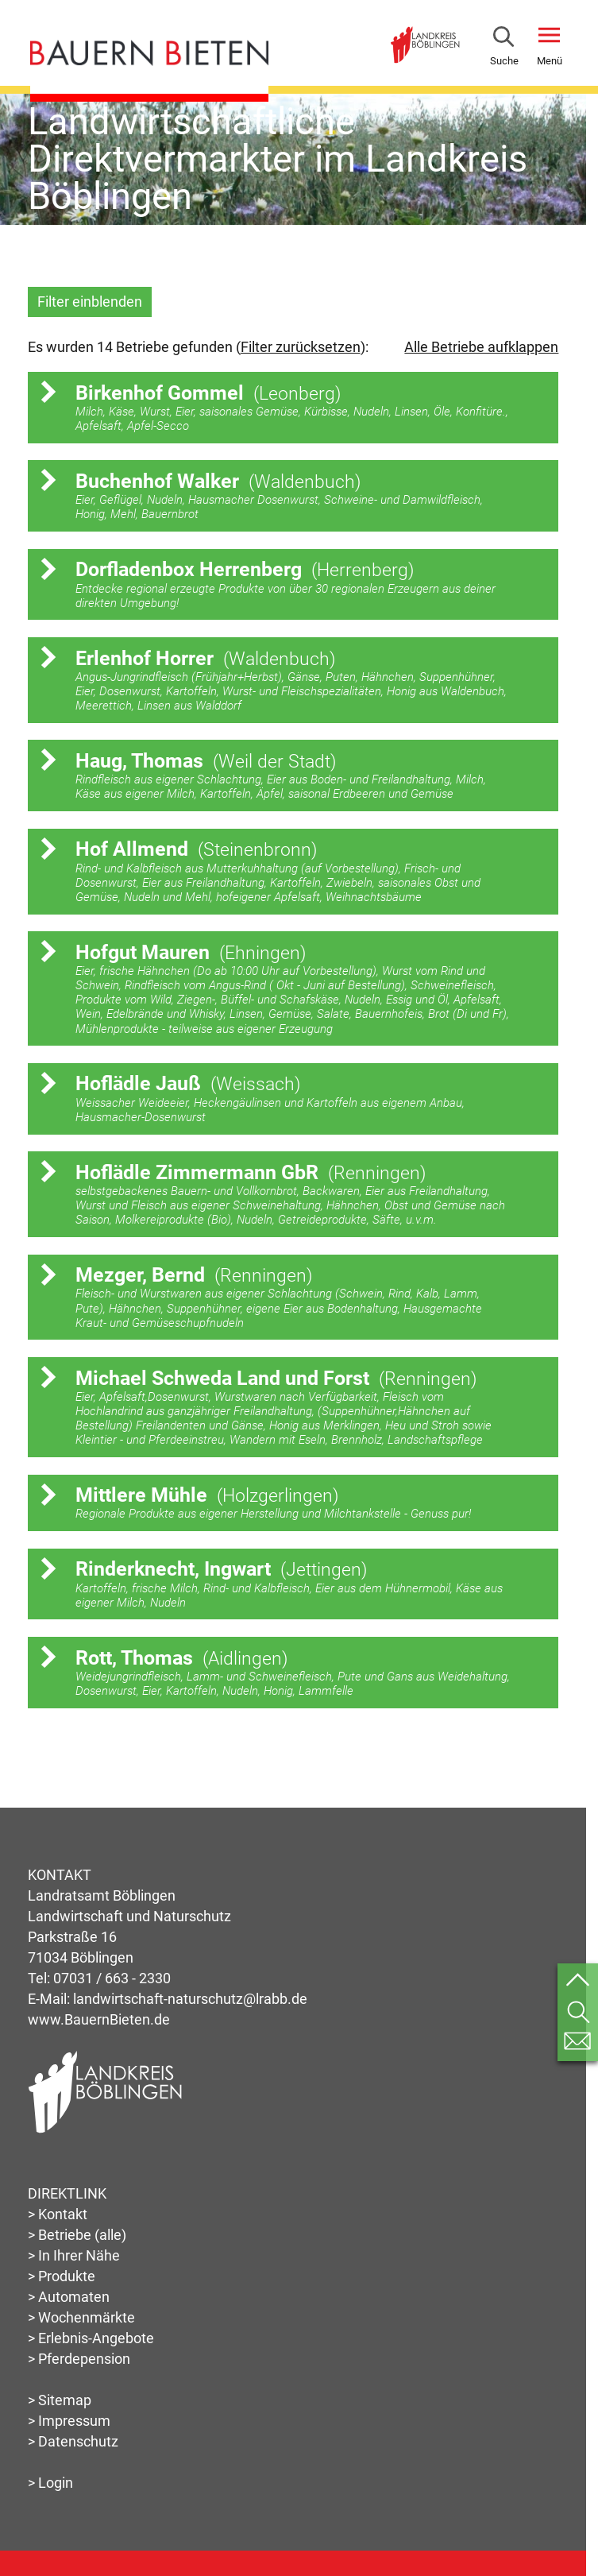 The width and height of the screenshot is (598, 2576). Describe the element at coordinates (57, 2214) in the screenshot. I see `> Kontakt` at that location.